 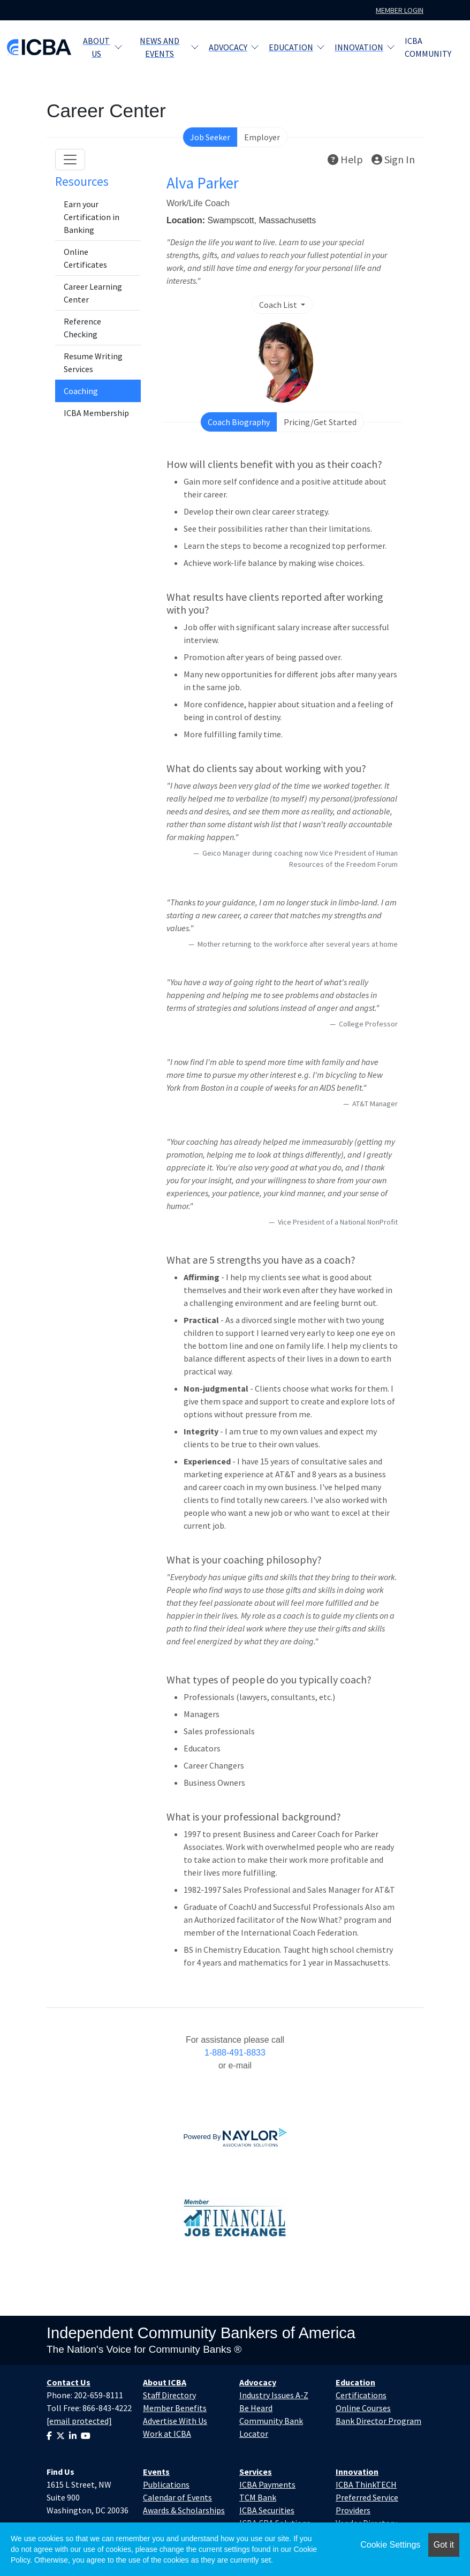 What do you see at coordinates (366, 2484) in the screenshot?
I see `ICBA ThinkTECH` at bounding box center [366, 2484].